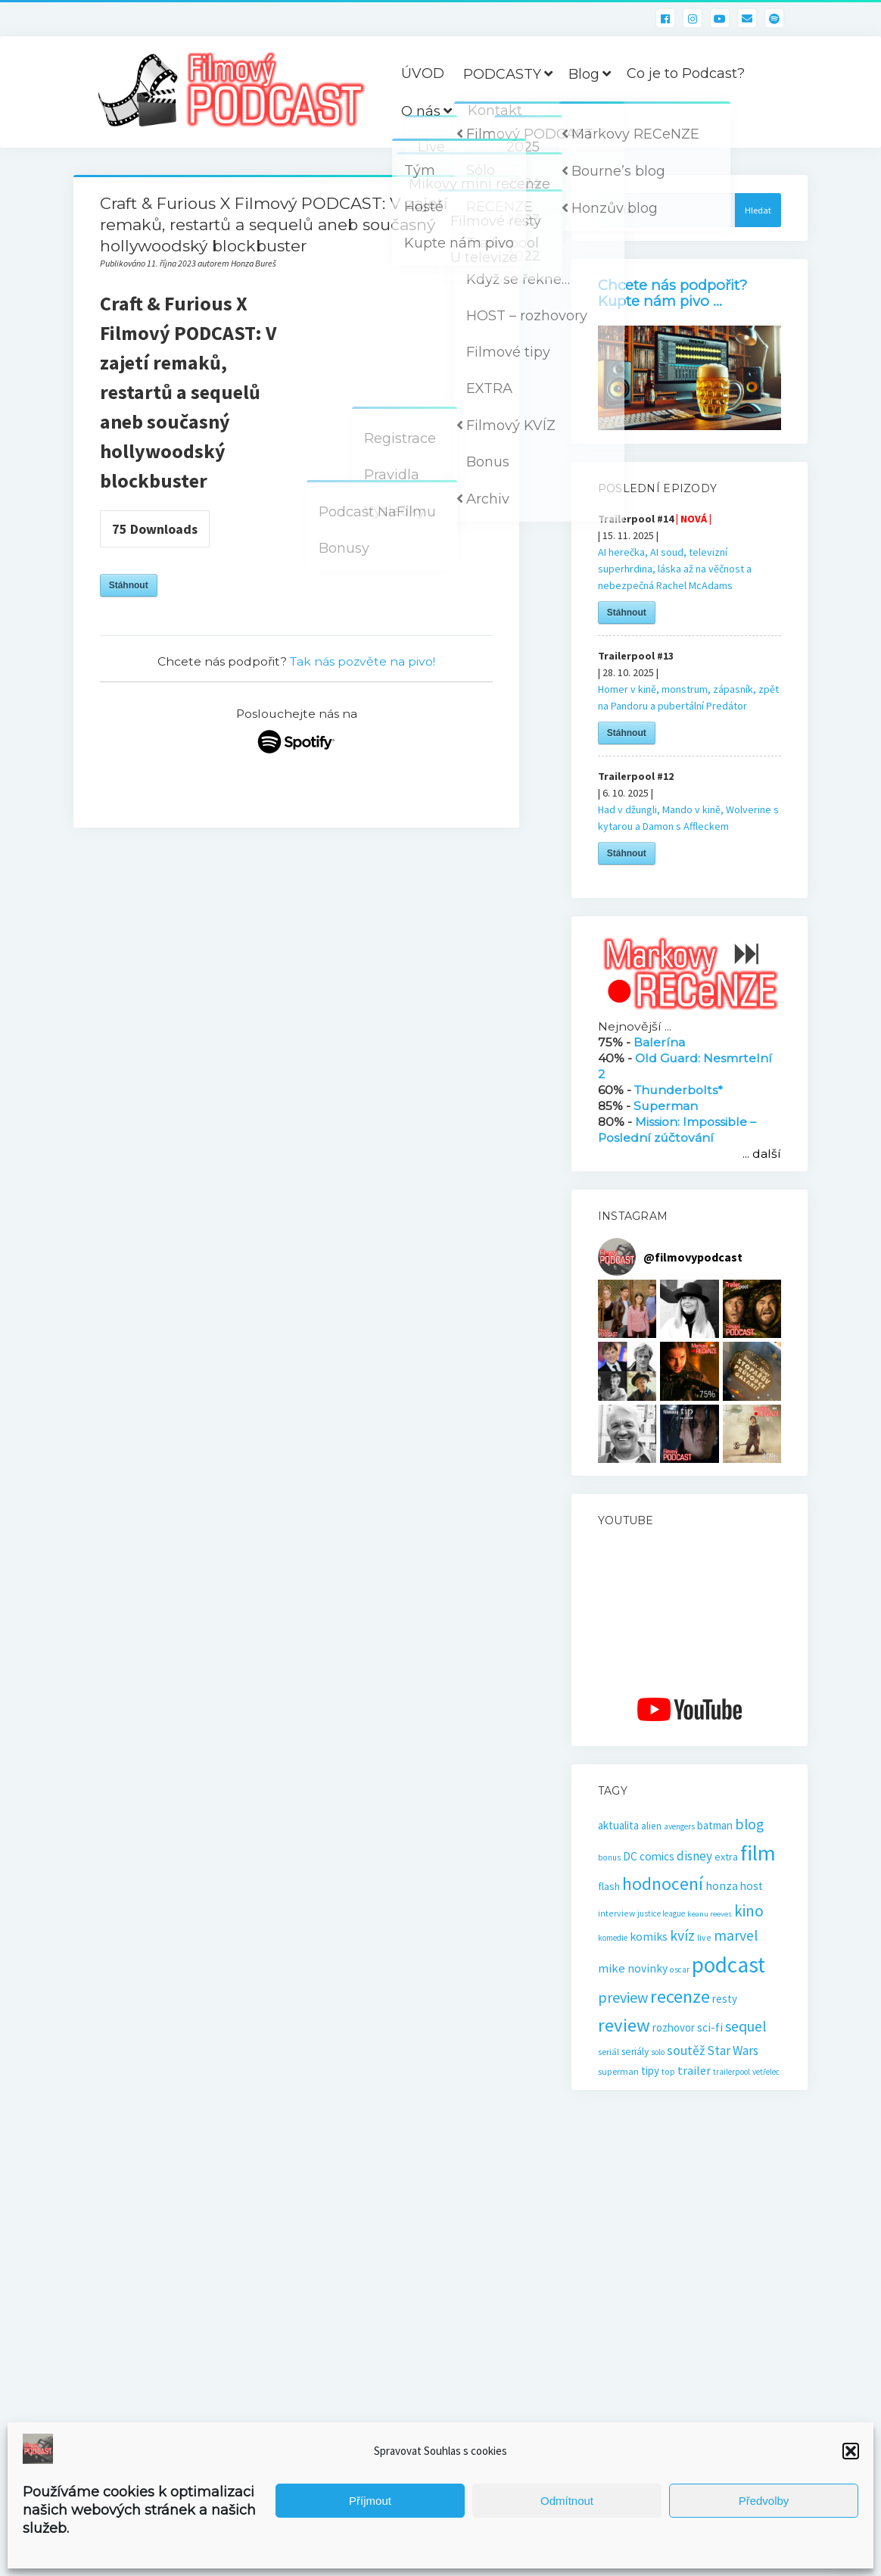 The image size is (881, 2576). Describe the element at coordinates (749, 1911) in the screenshot. I see `kino [kino (78 položek)]` at that location.